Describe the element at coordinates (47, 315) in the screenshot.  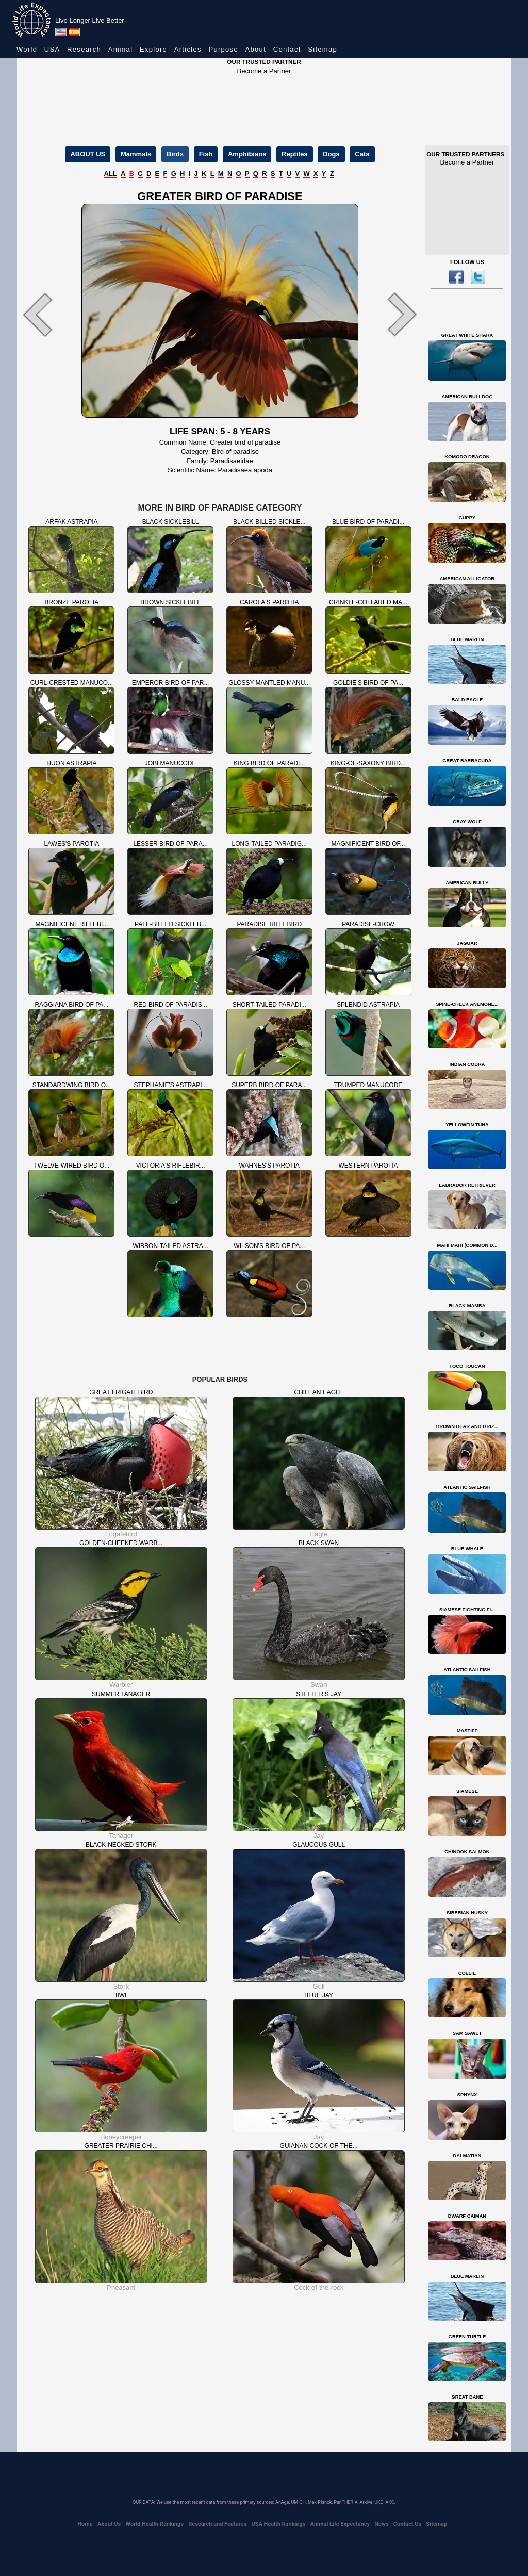
I see `[button]` at that location.